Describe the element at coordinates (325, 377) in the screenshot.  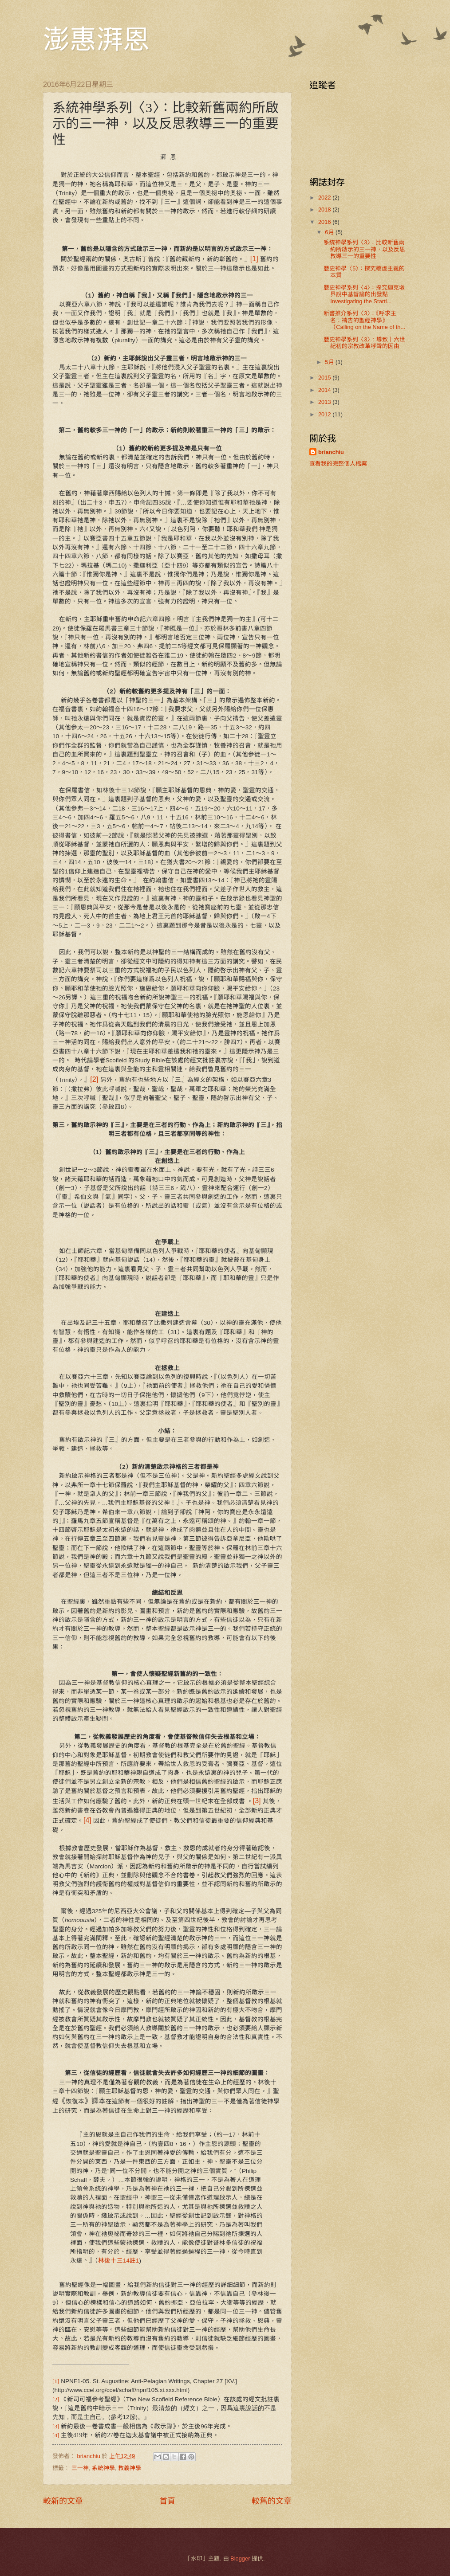
I see `2015` at that location.